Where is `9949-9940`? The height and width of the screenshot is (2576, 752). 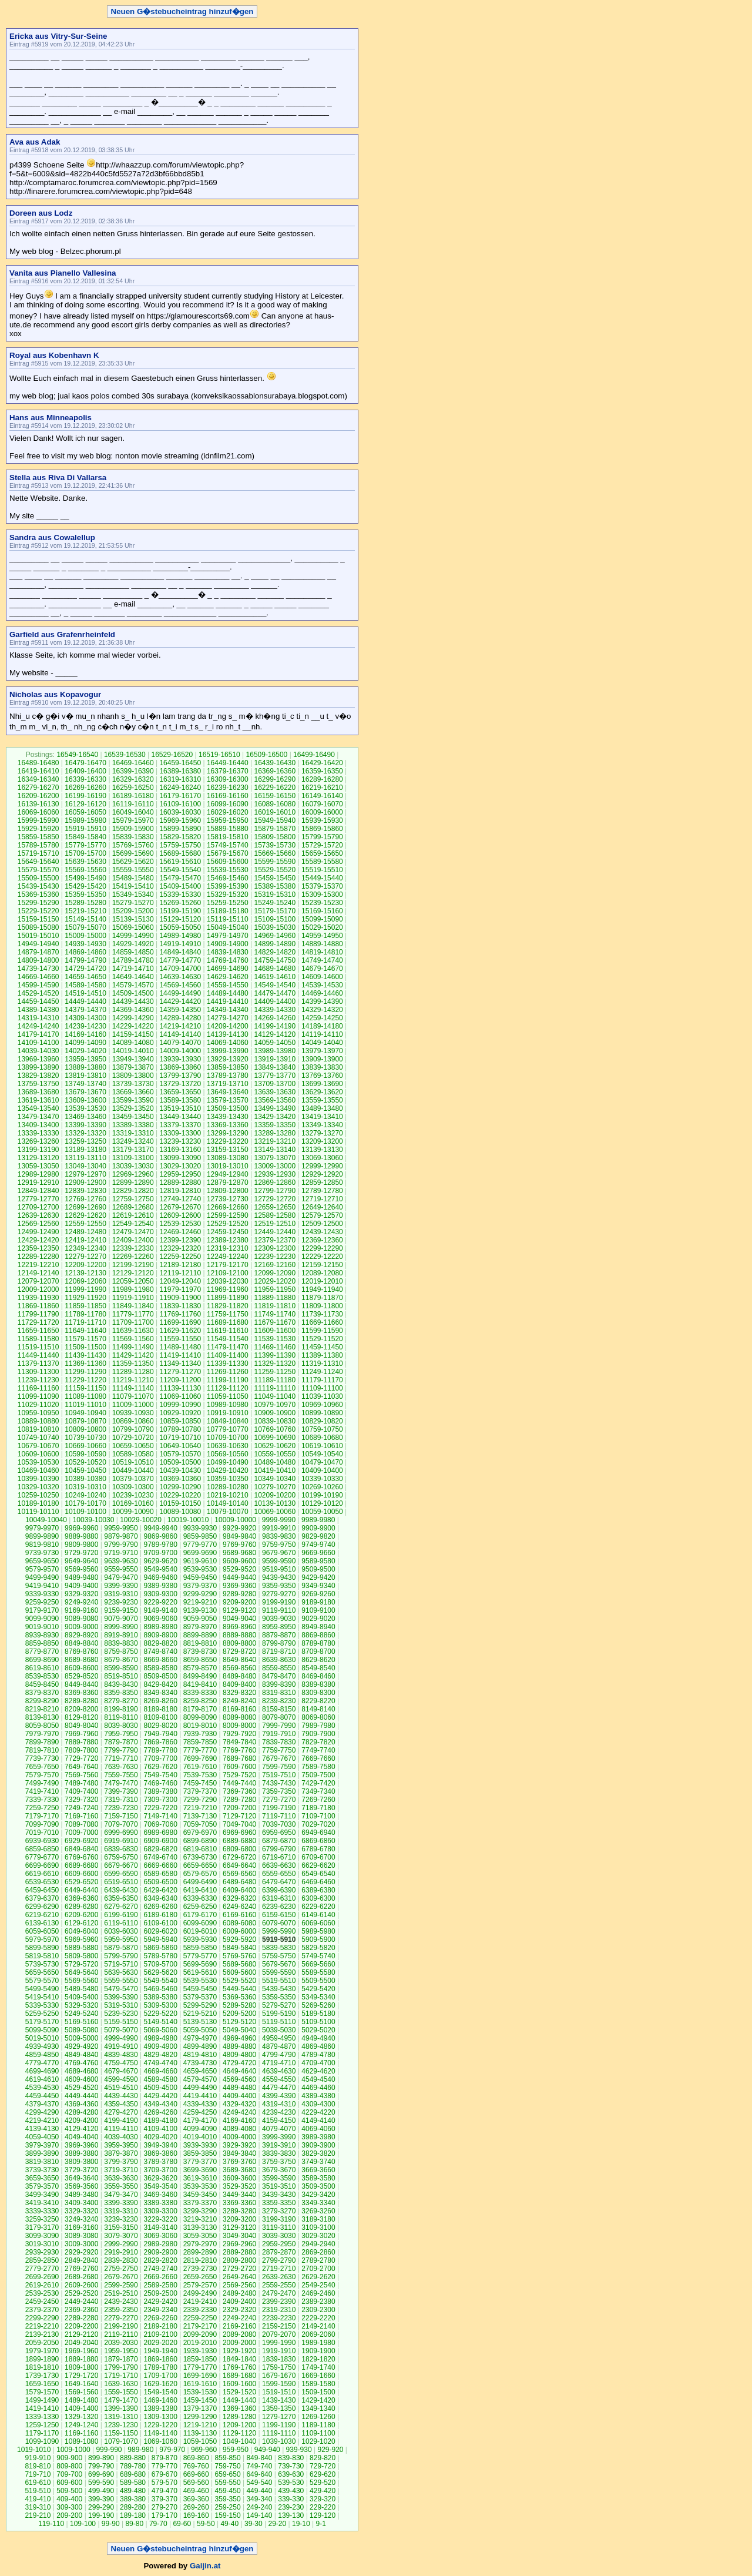
9949-9940 is located at coordinates (160, 1528).